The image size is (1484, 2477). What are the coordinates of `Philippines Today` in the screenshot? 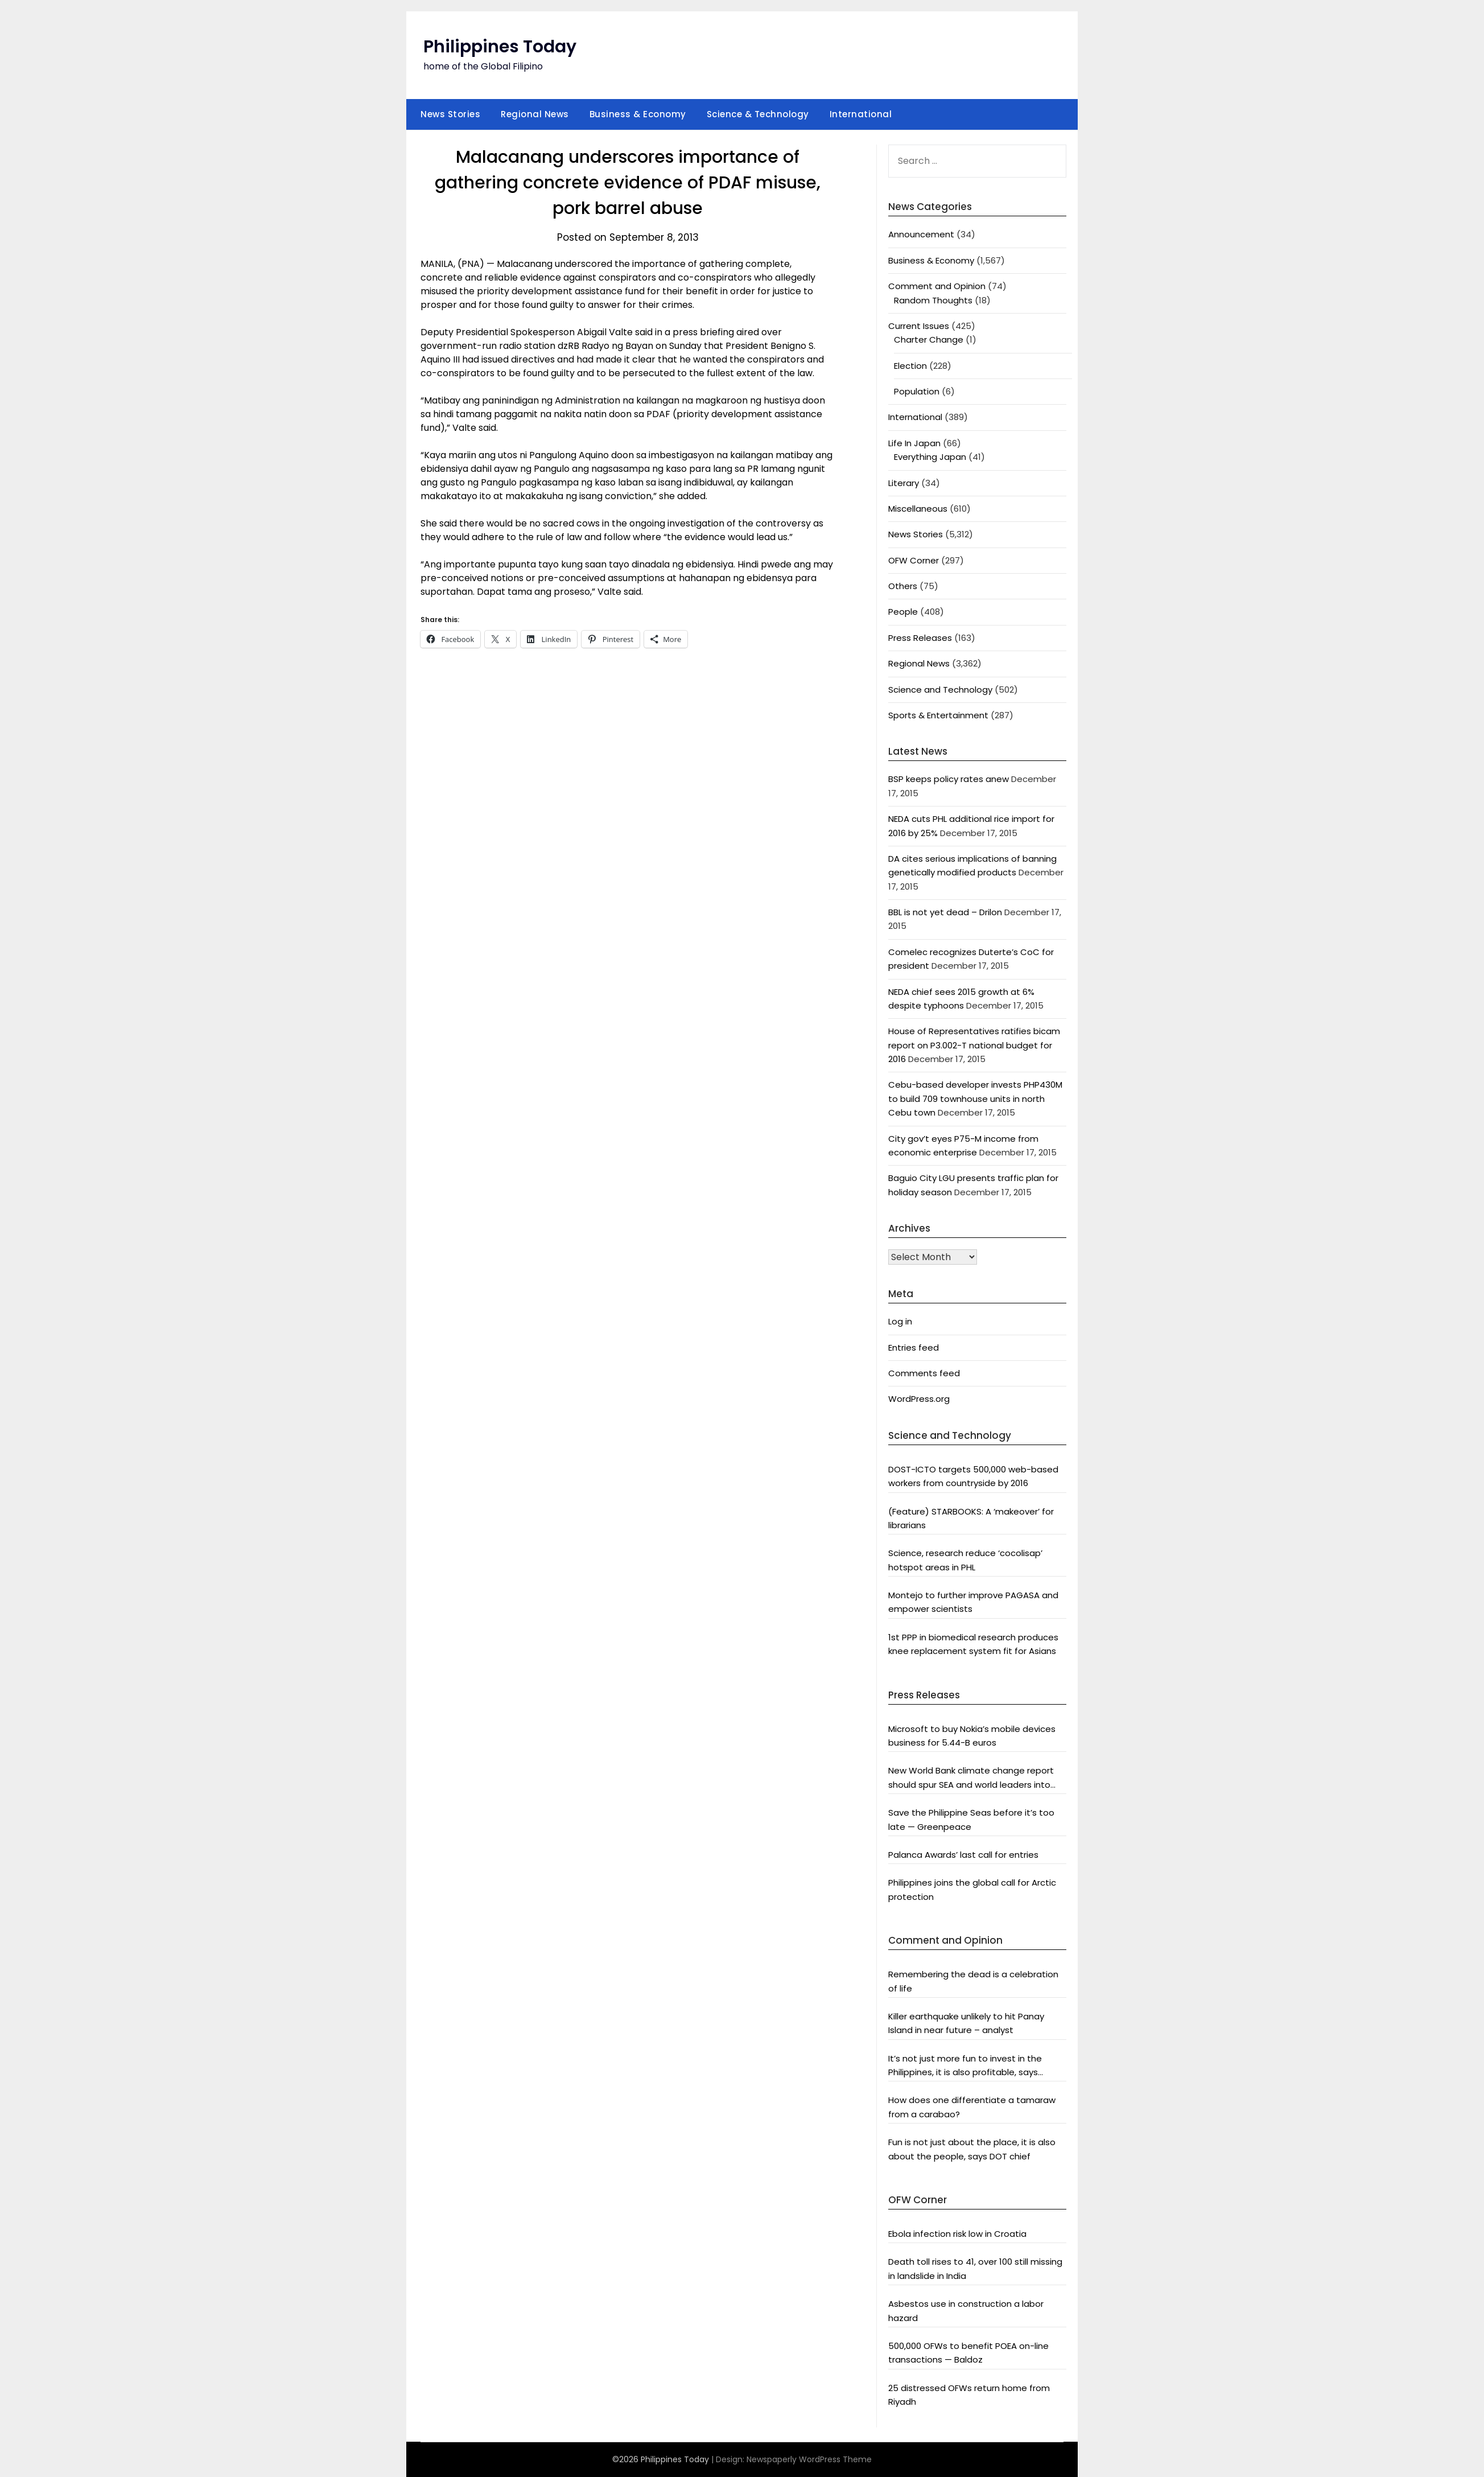 It's located at (499, 47).